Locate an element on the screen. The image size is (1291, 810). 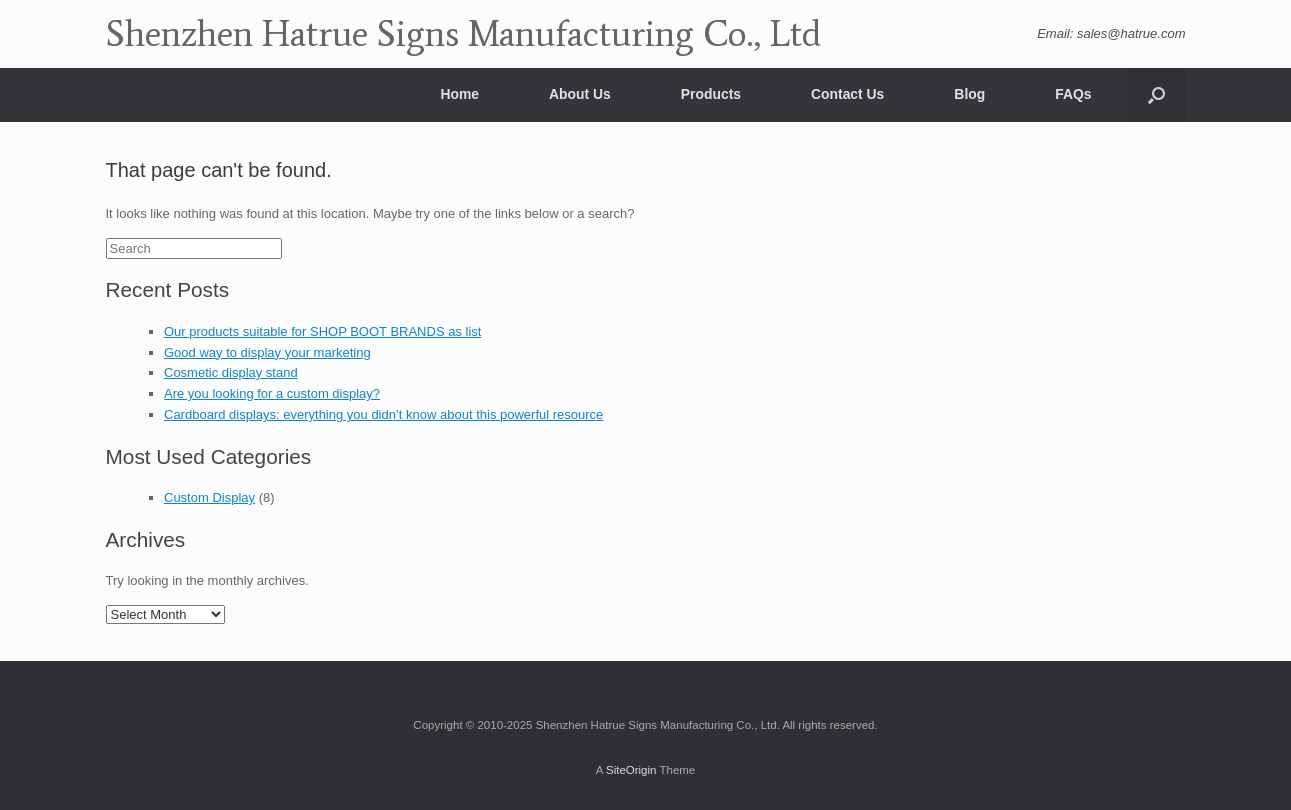
Custom Display is located at coordinates (209, 497).